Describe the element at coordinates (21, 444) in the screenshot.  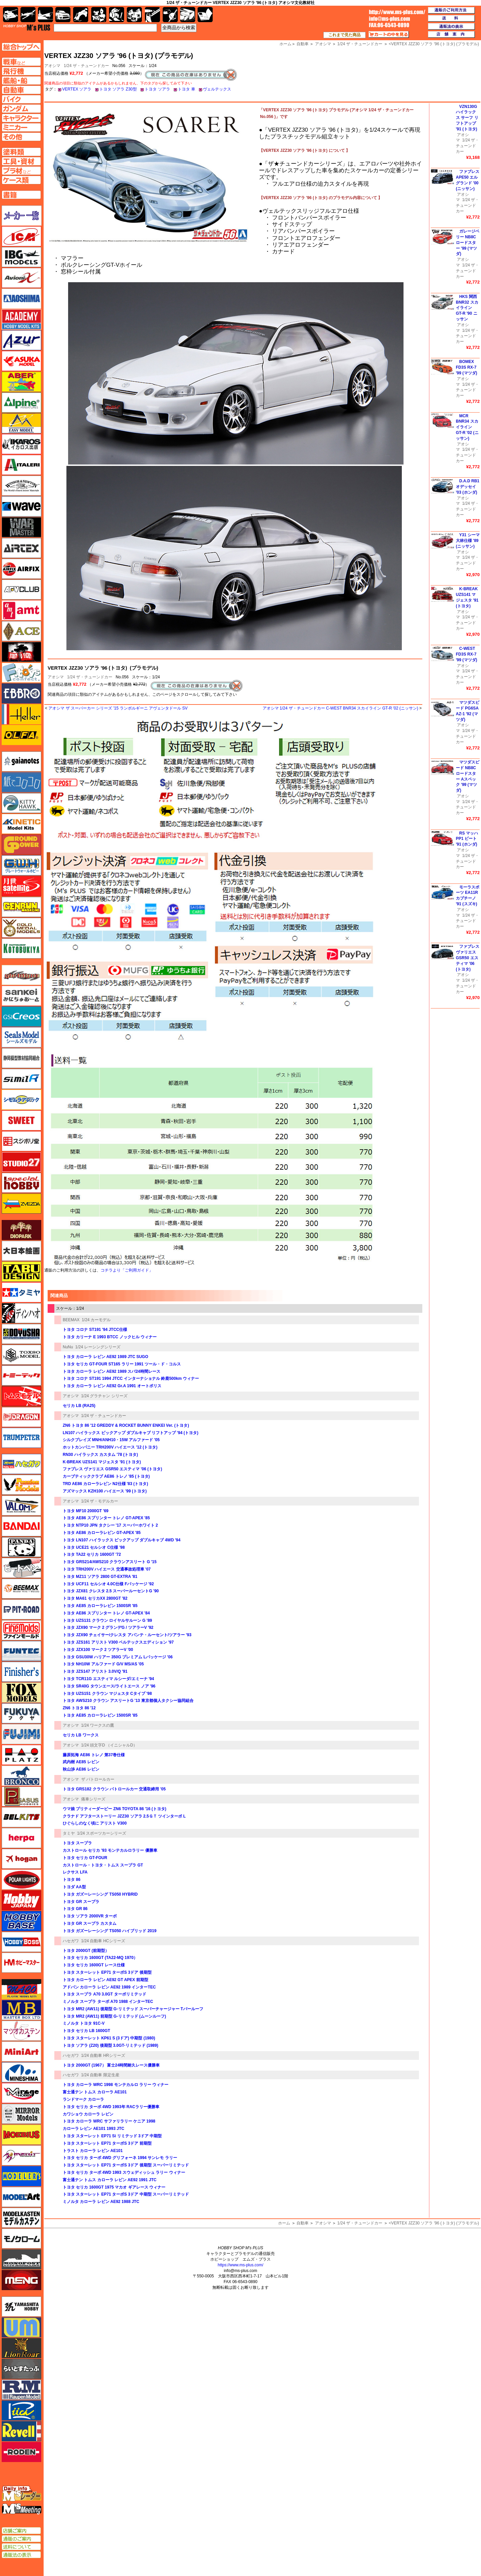
I see `イカロス出版` at that location.